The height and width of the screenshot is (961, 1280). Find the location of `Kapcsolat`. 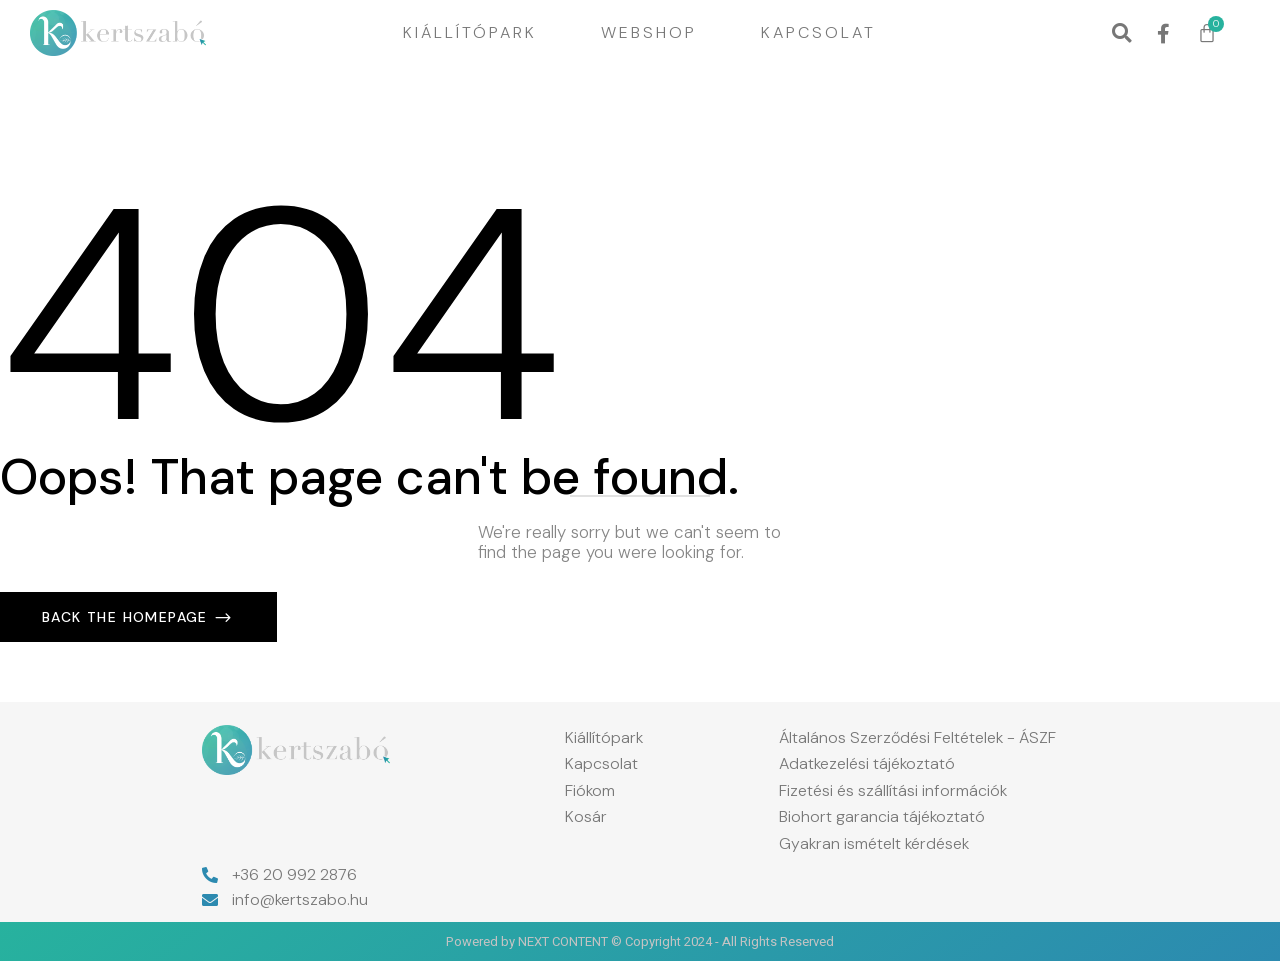

Kapcsolat is located at coordinates (818, 32).